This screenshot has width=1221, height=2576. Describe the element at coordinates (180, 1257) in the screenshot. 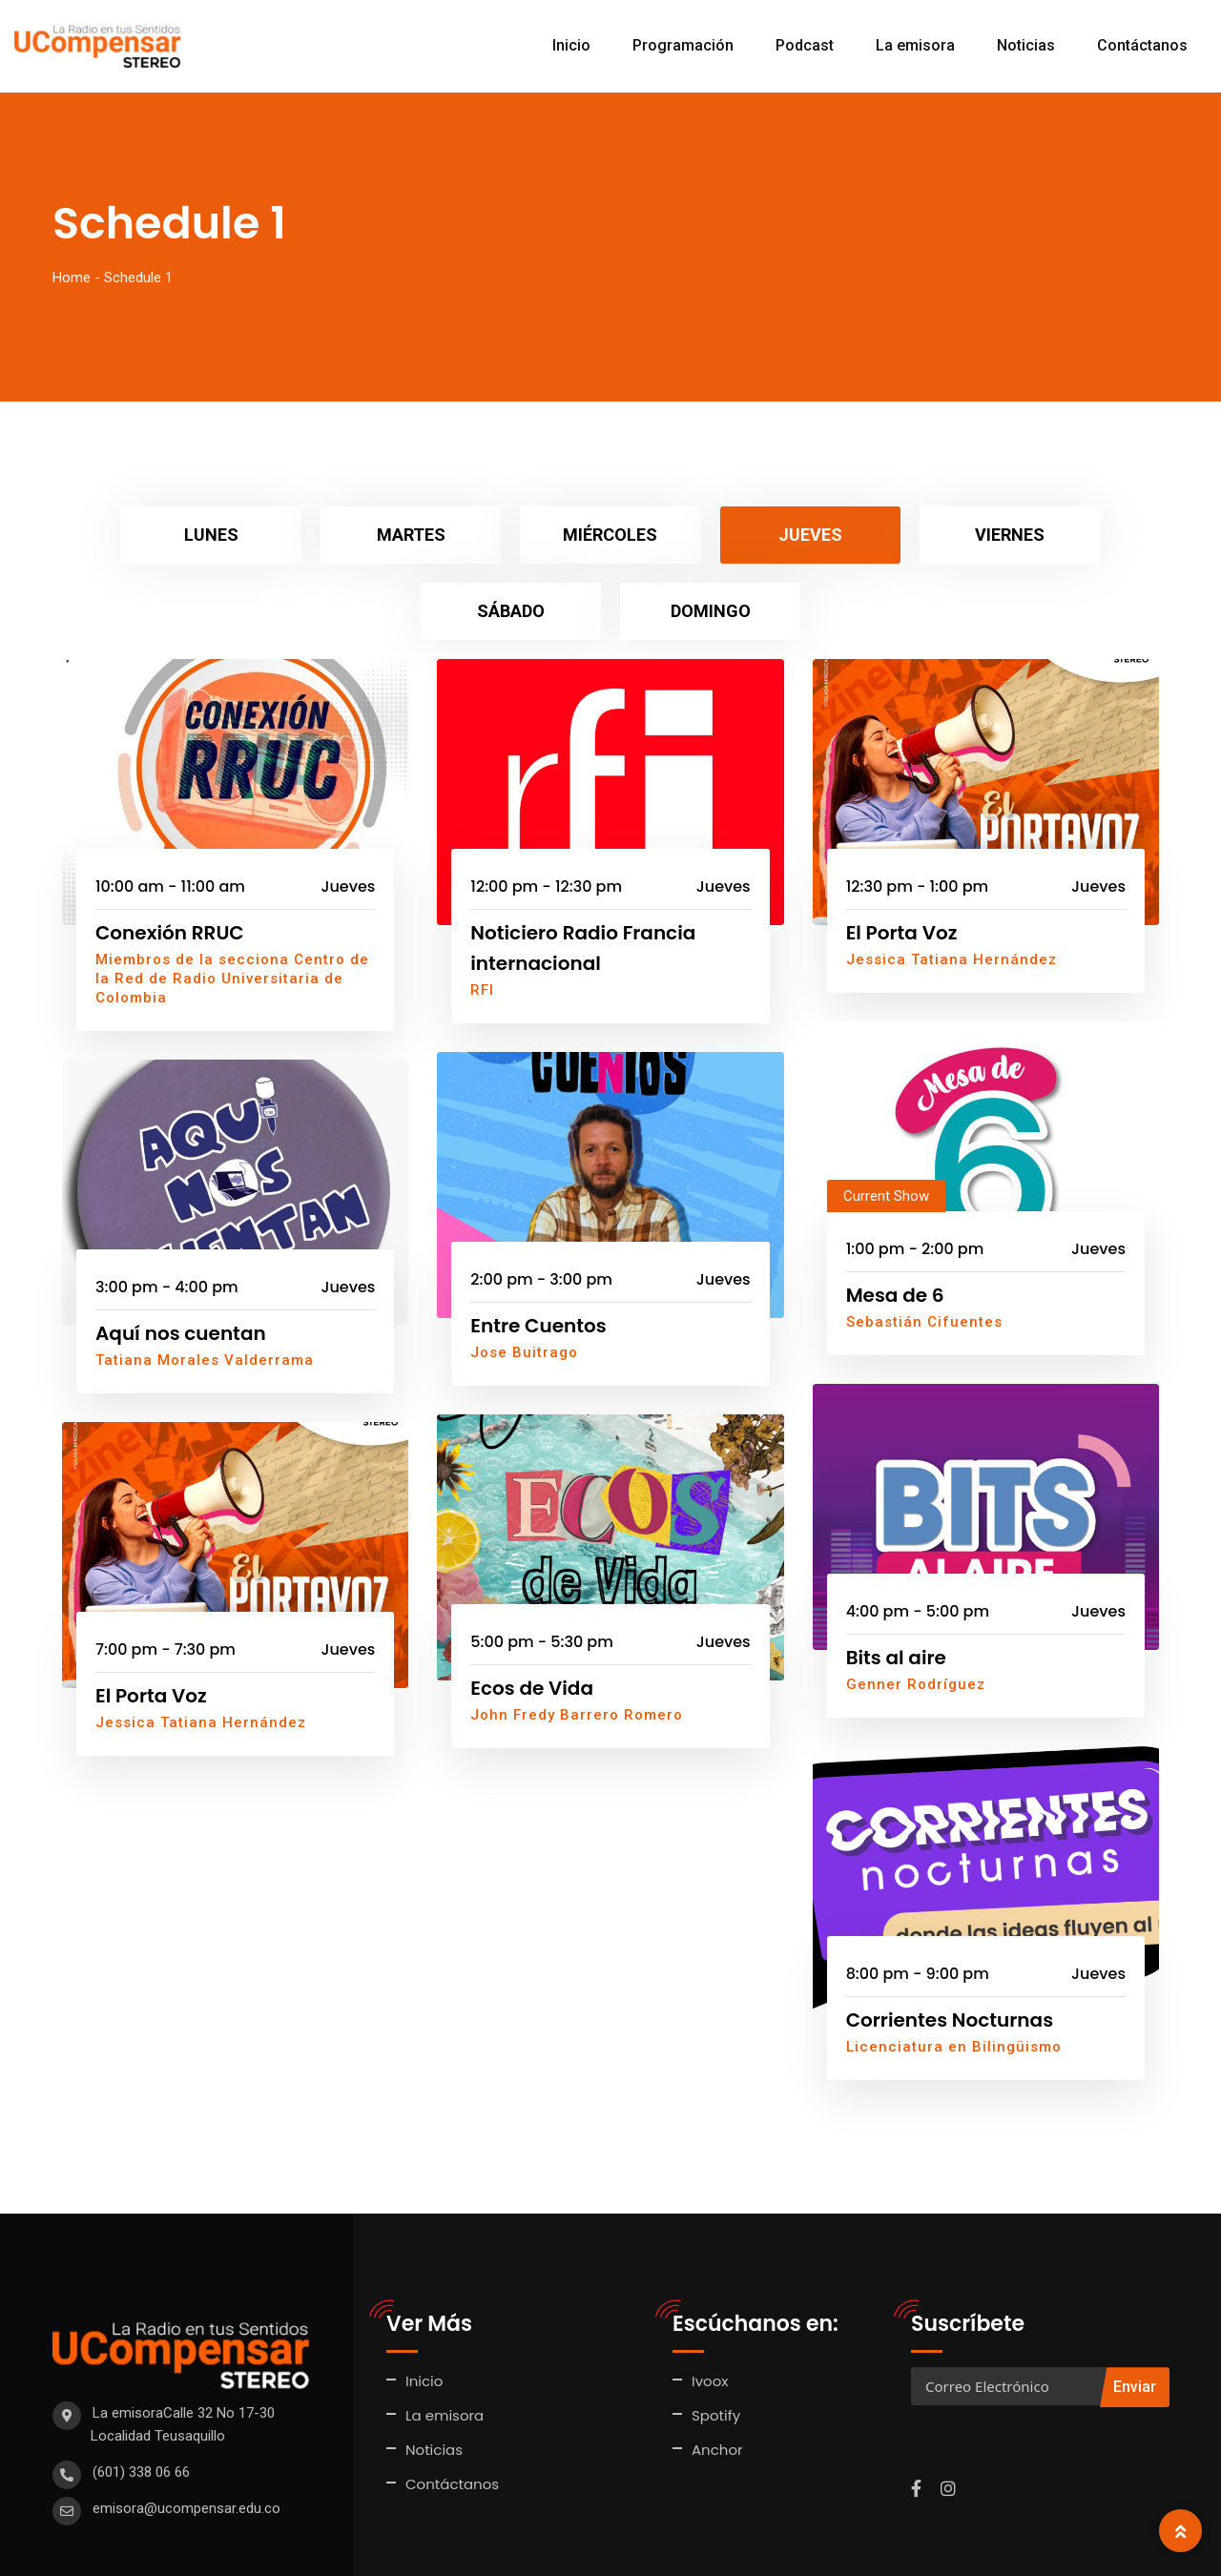

I see `Aquí nos cuentan` at that location.